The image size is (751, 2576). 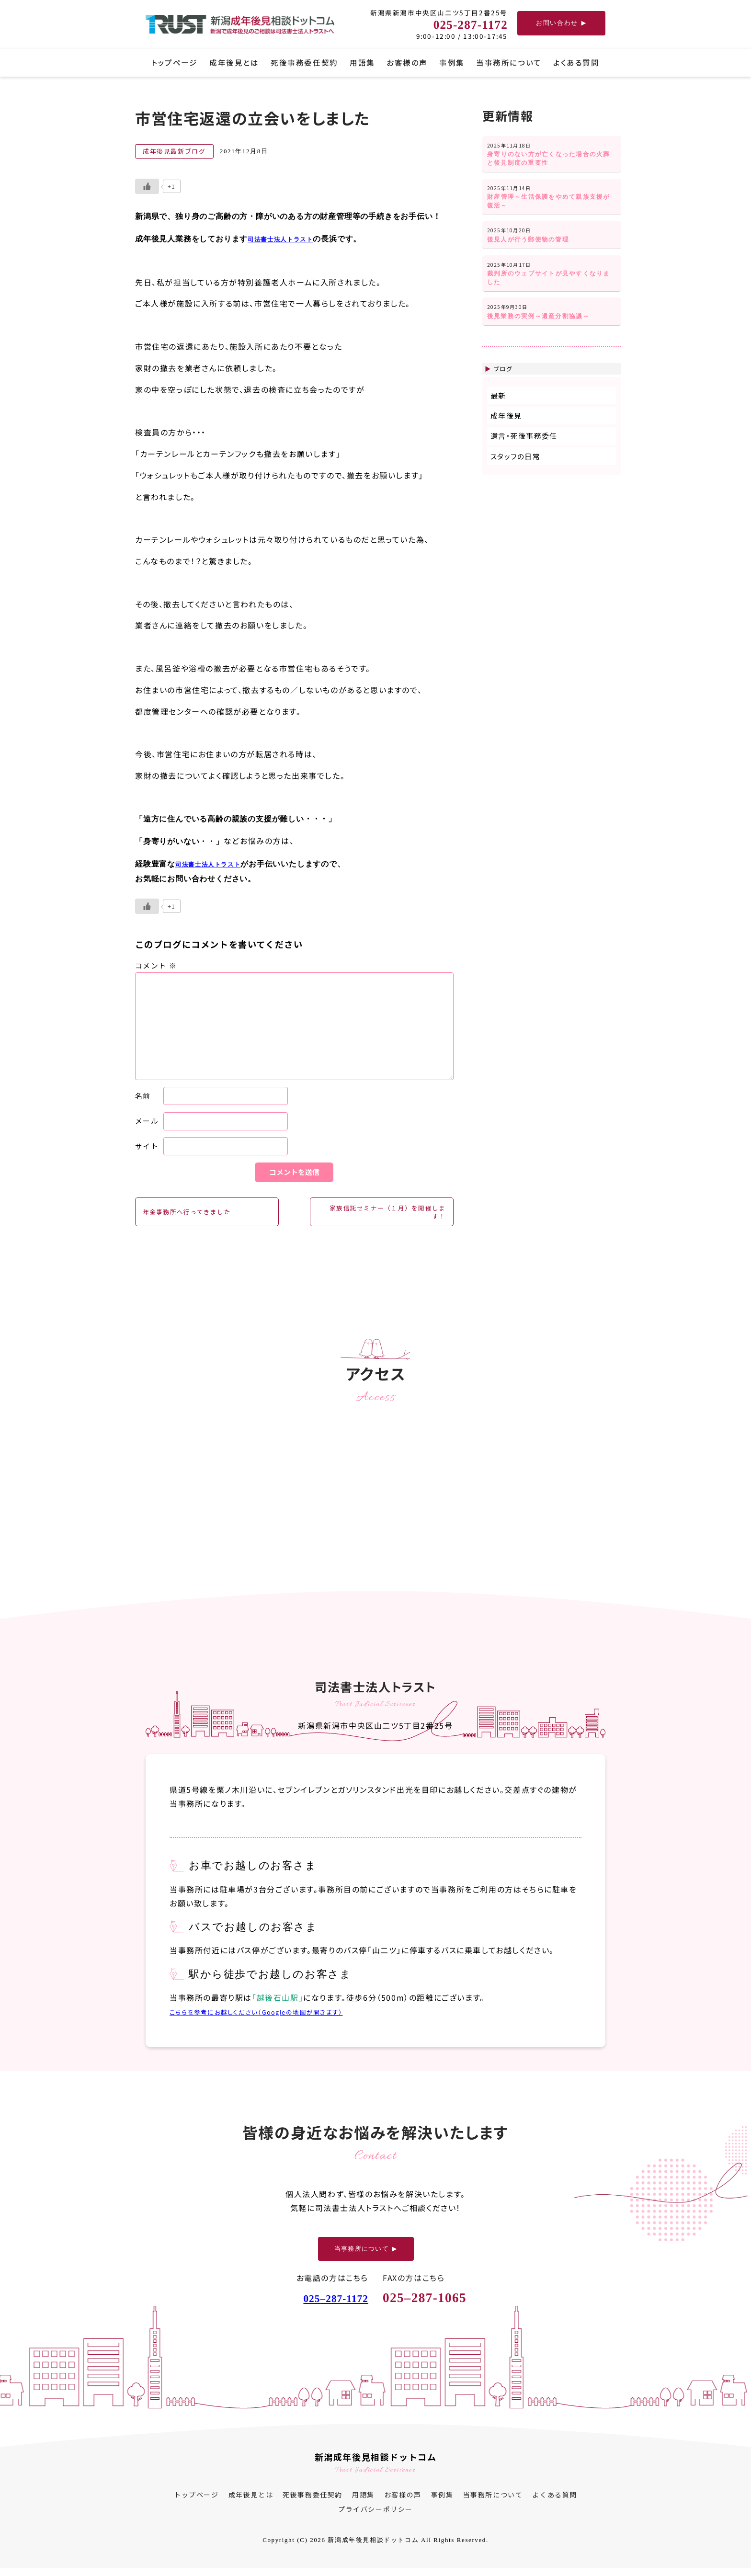 What do you see at coordinates (509, 62) in the screenshot?
I see `当事務所について` at bounding box center [509, 62].